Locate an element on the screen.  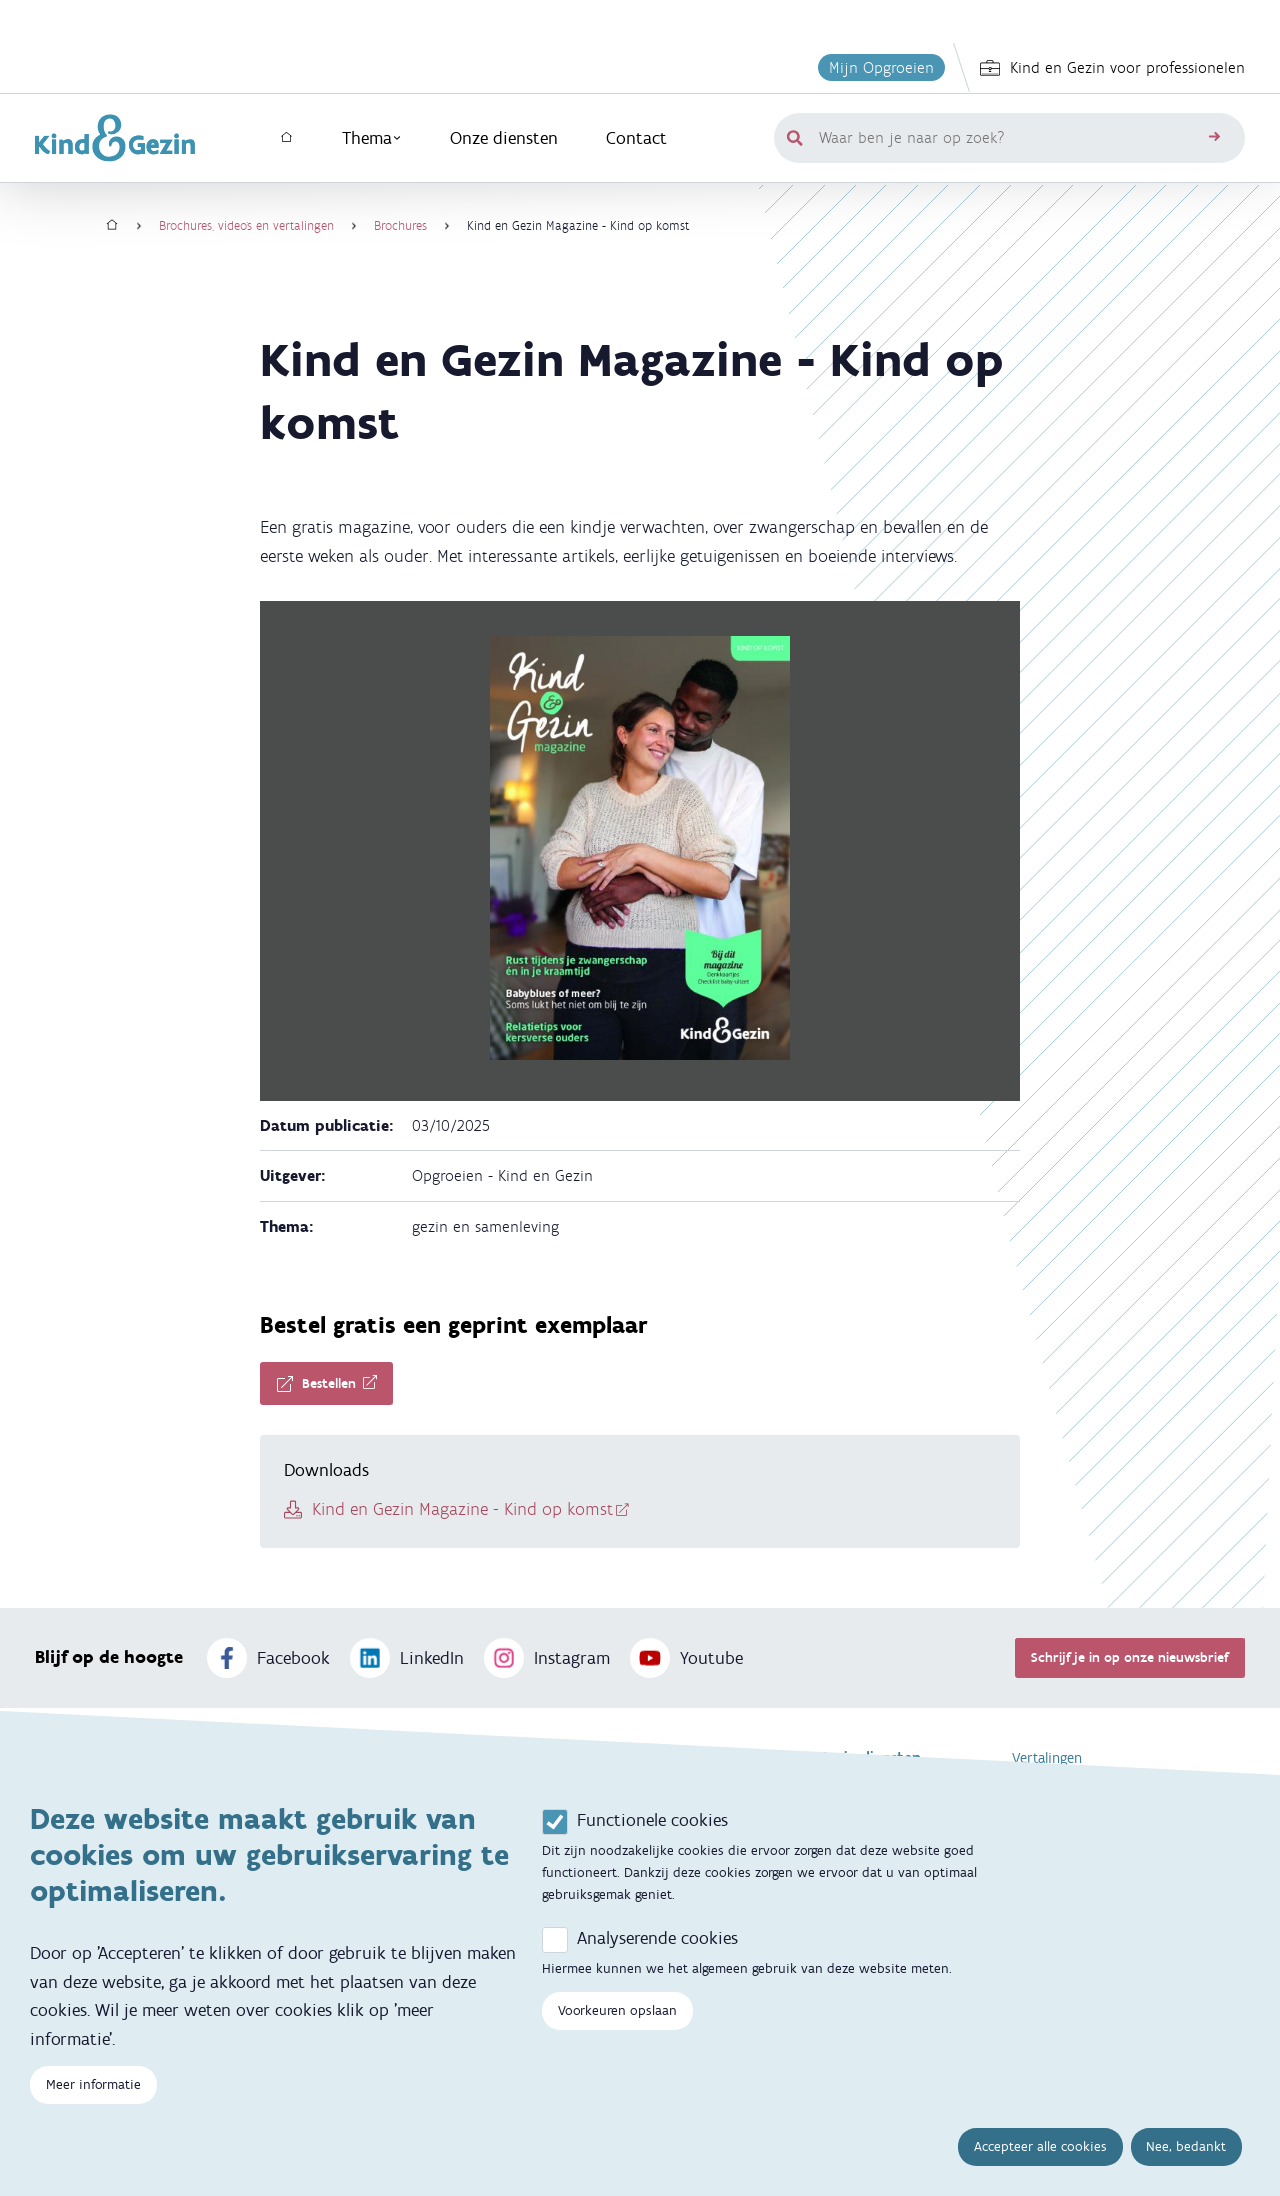
Accepteer alle cookies is located at coordinates (1040, 2162).